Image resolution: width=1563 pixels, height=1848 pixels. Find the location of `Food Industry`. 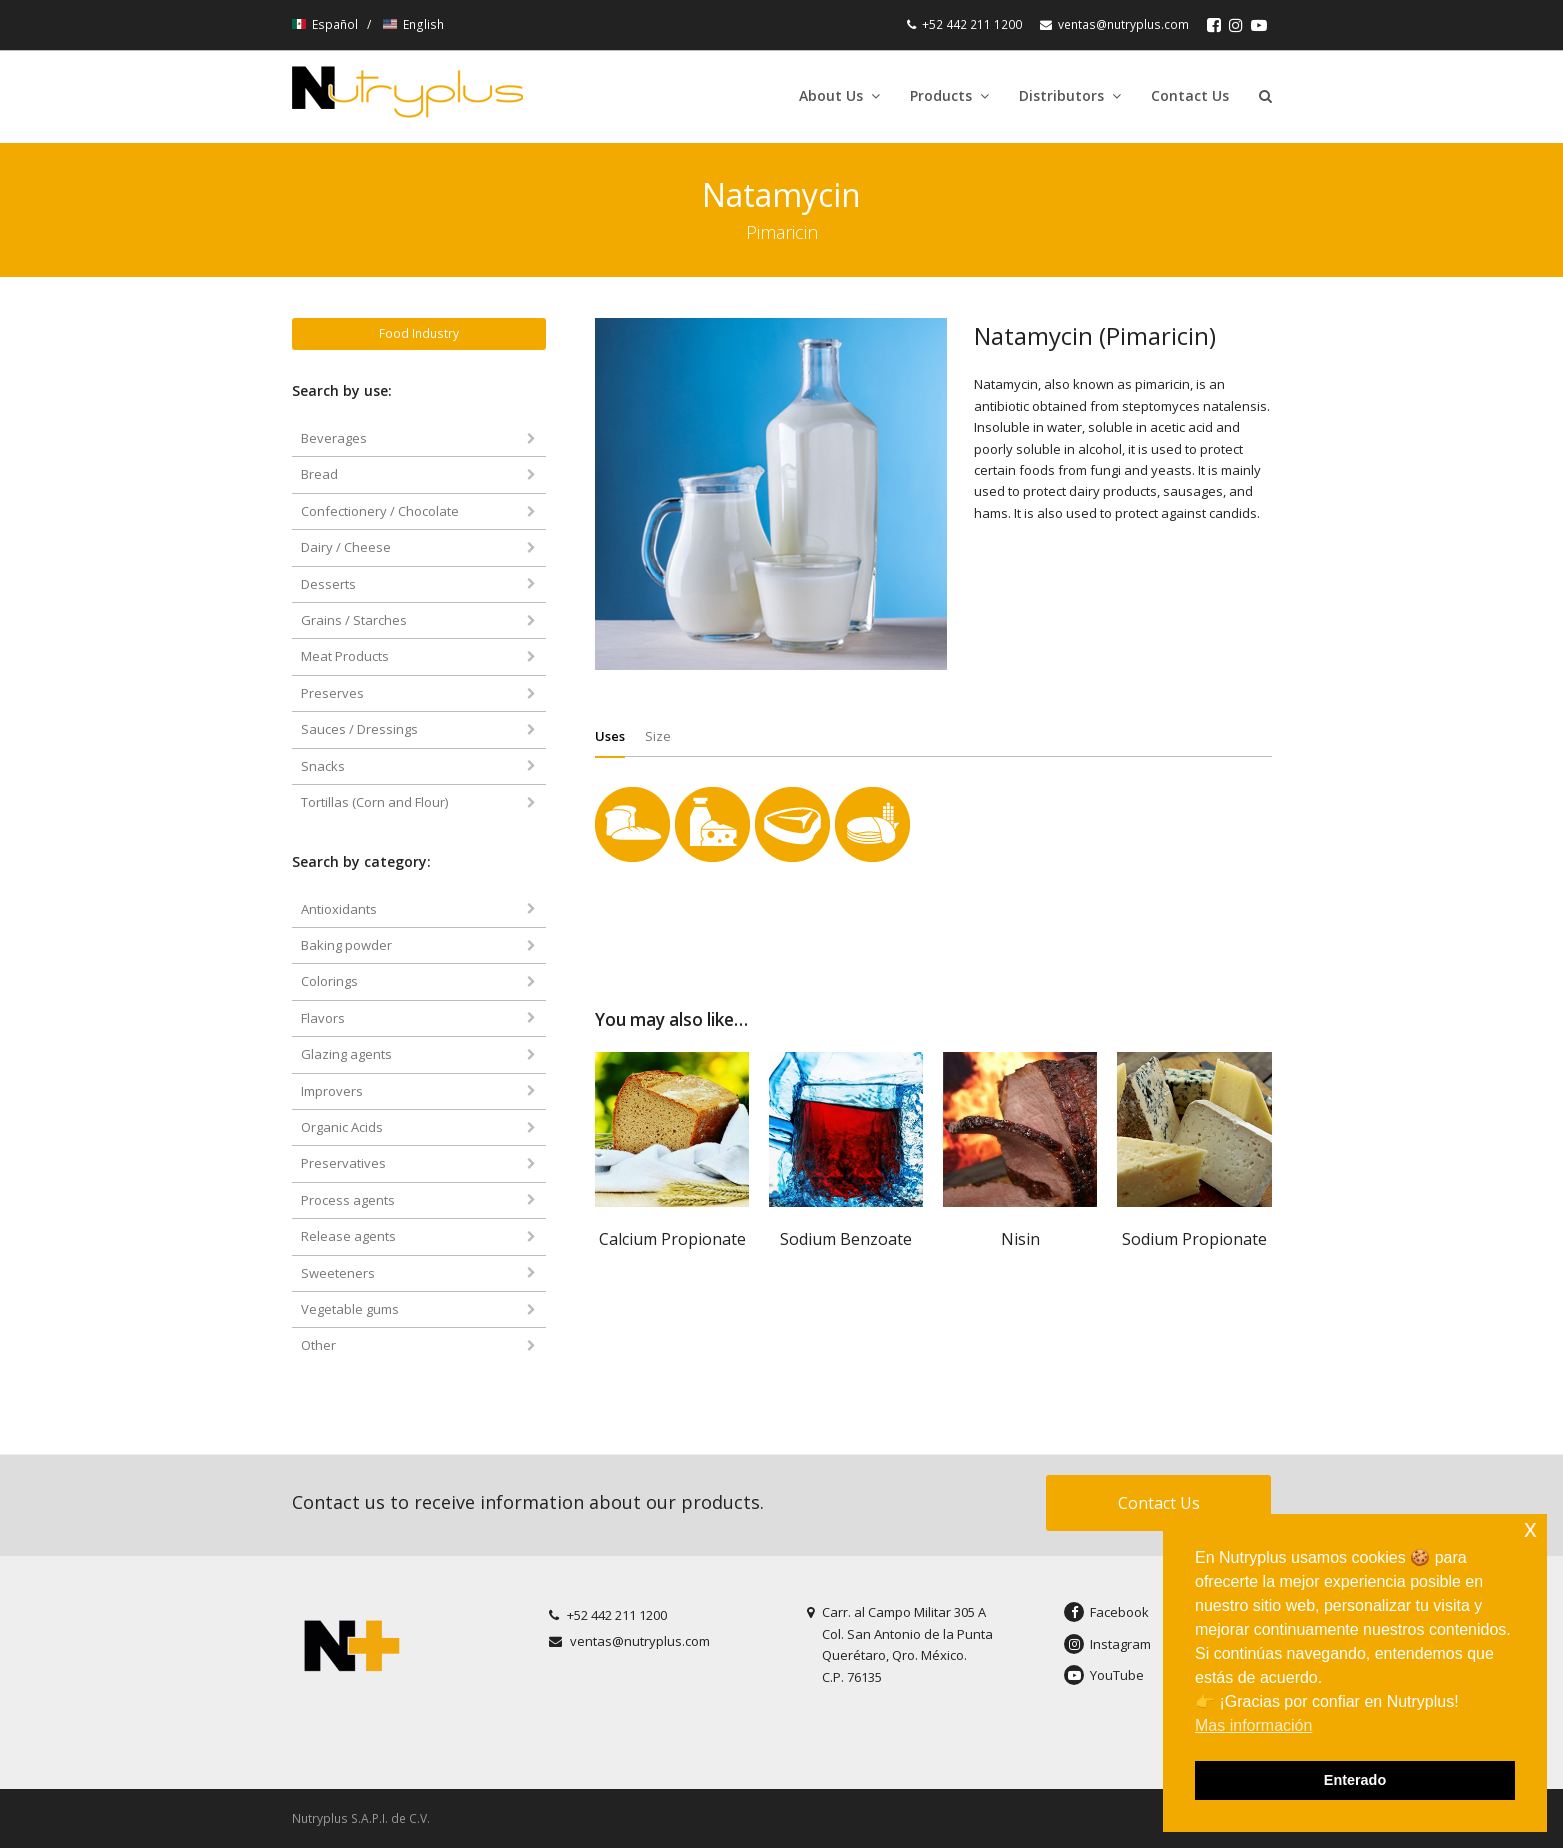

Food Industry is located at coordinates (419, 333).